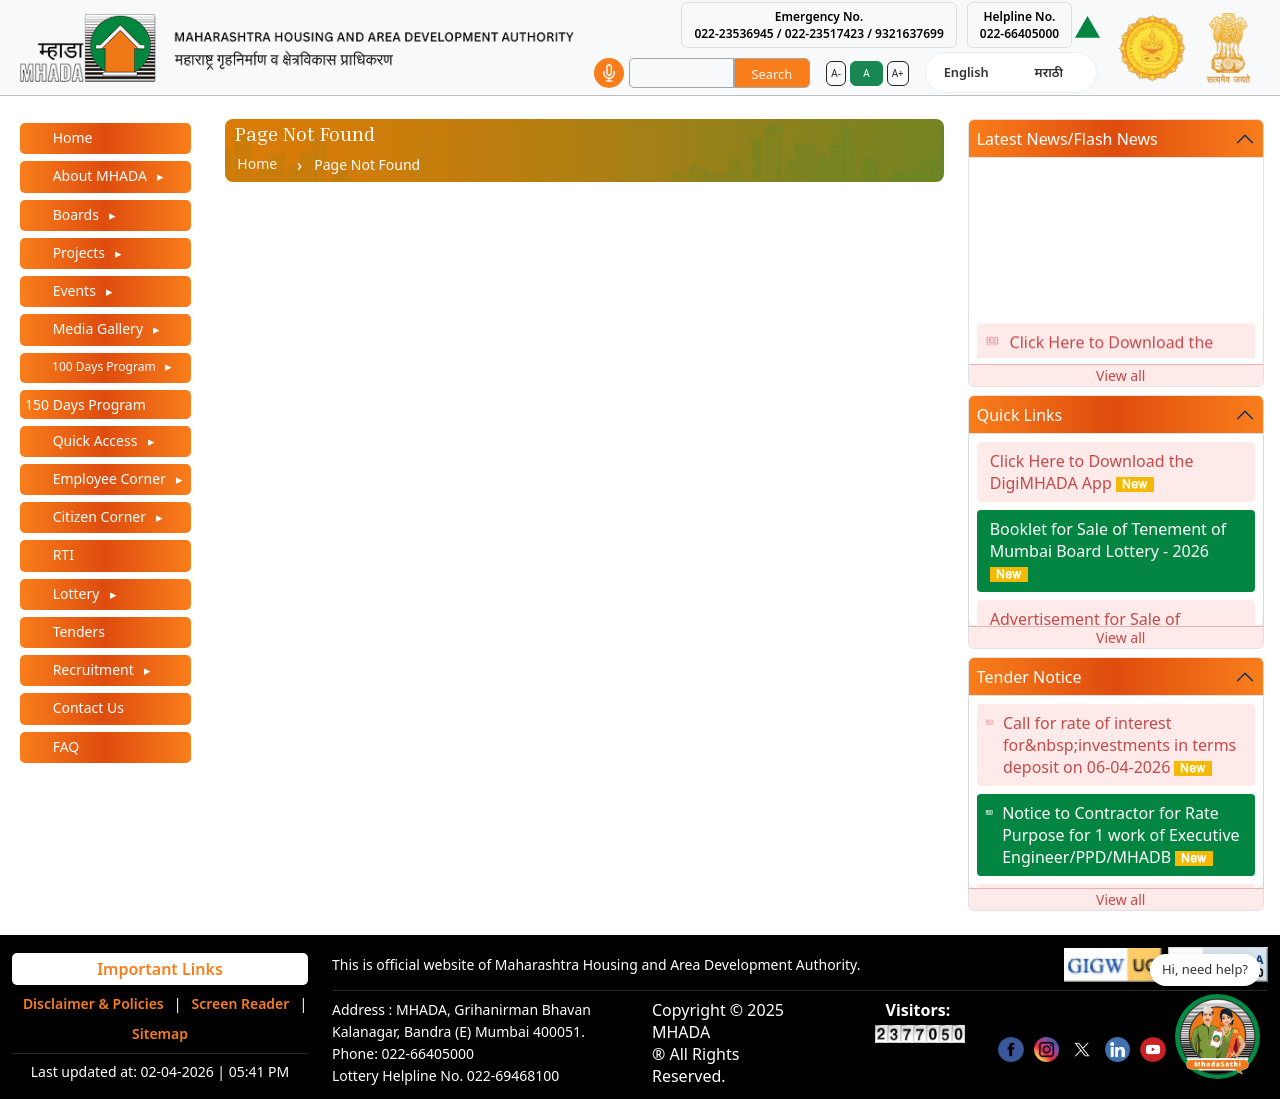 The height and width of the screenshot is (1099, 1280). What do you see at coordinates (93, 1003) in the screenshot?
I see `Disclaimer & Policies` at bounding box center [93, 1003].